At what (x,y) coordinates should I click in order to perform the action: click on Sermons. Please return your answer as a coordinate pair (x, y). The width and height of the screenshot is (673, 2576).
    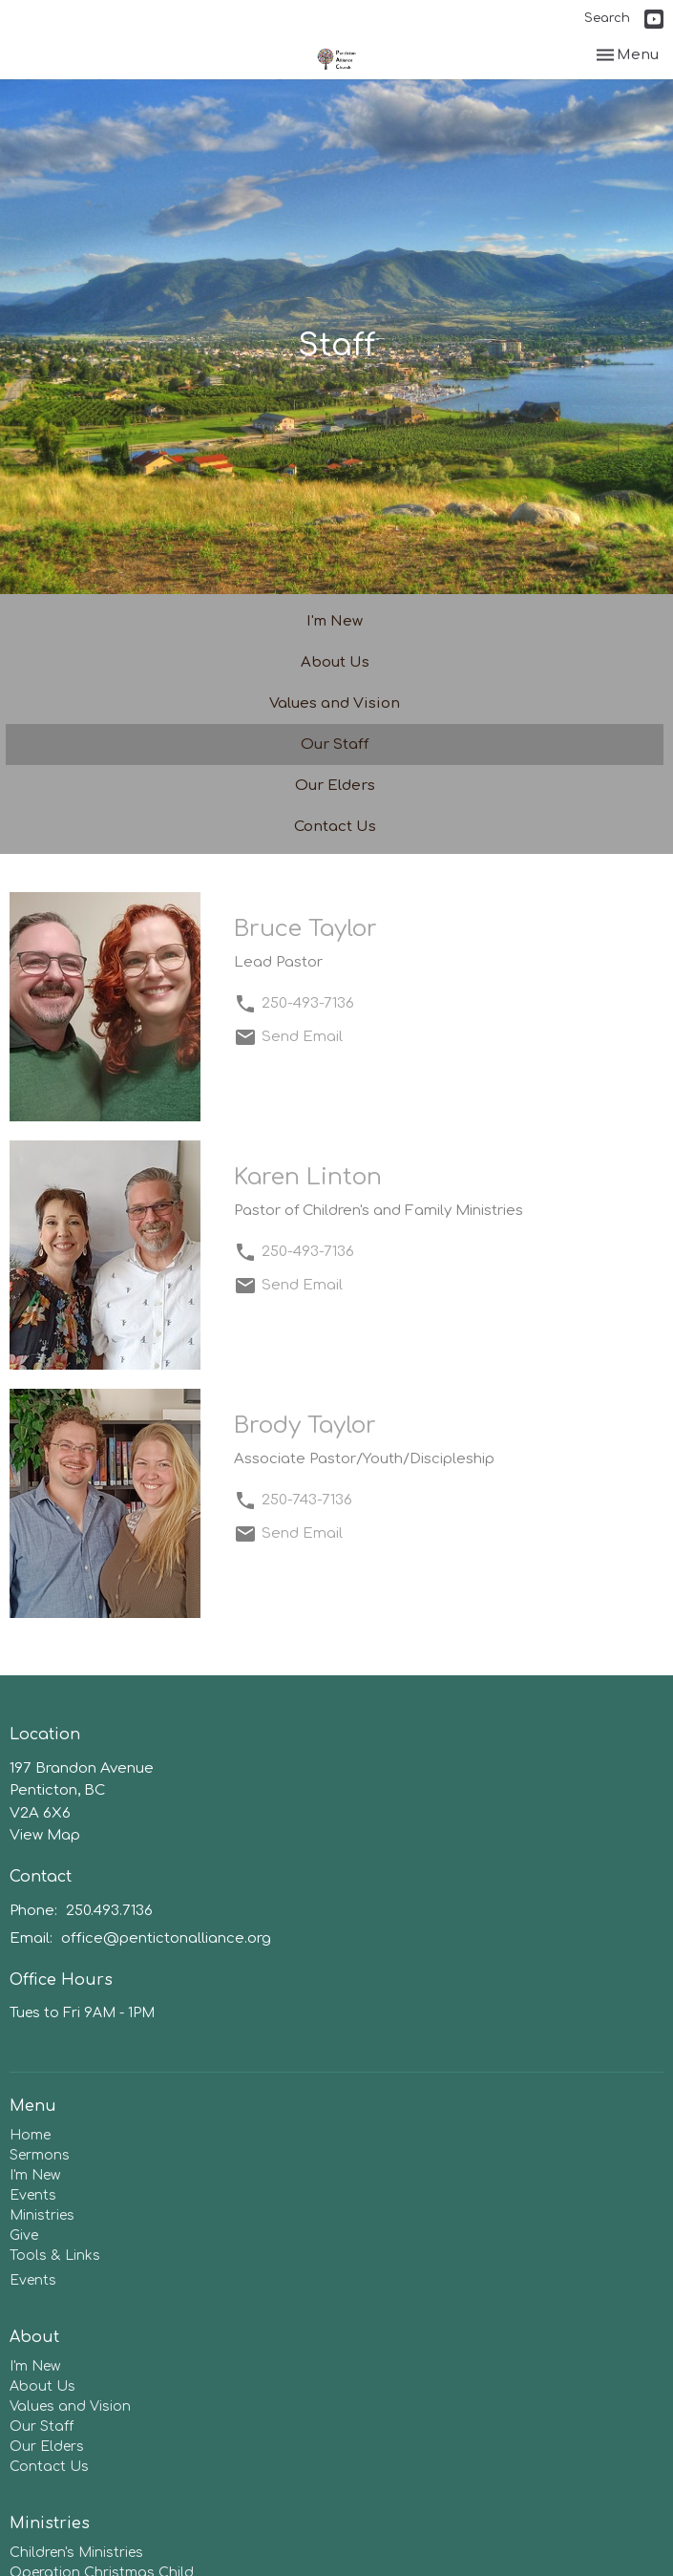
    Looking at the image, I should click on (40, 2155).